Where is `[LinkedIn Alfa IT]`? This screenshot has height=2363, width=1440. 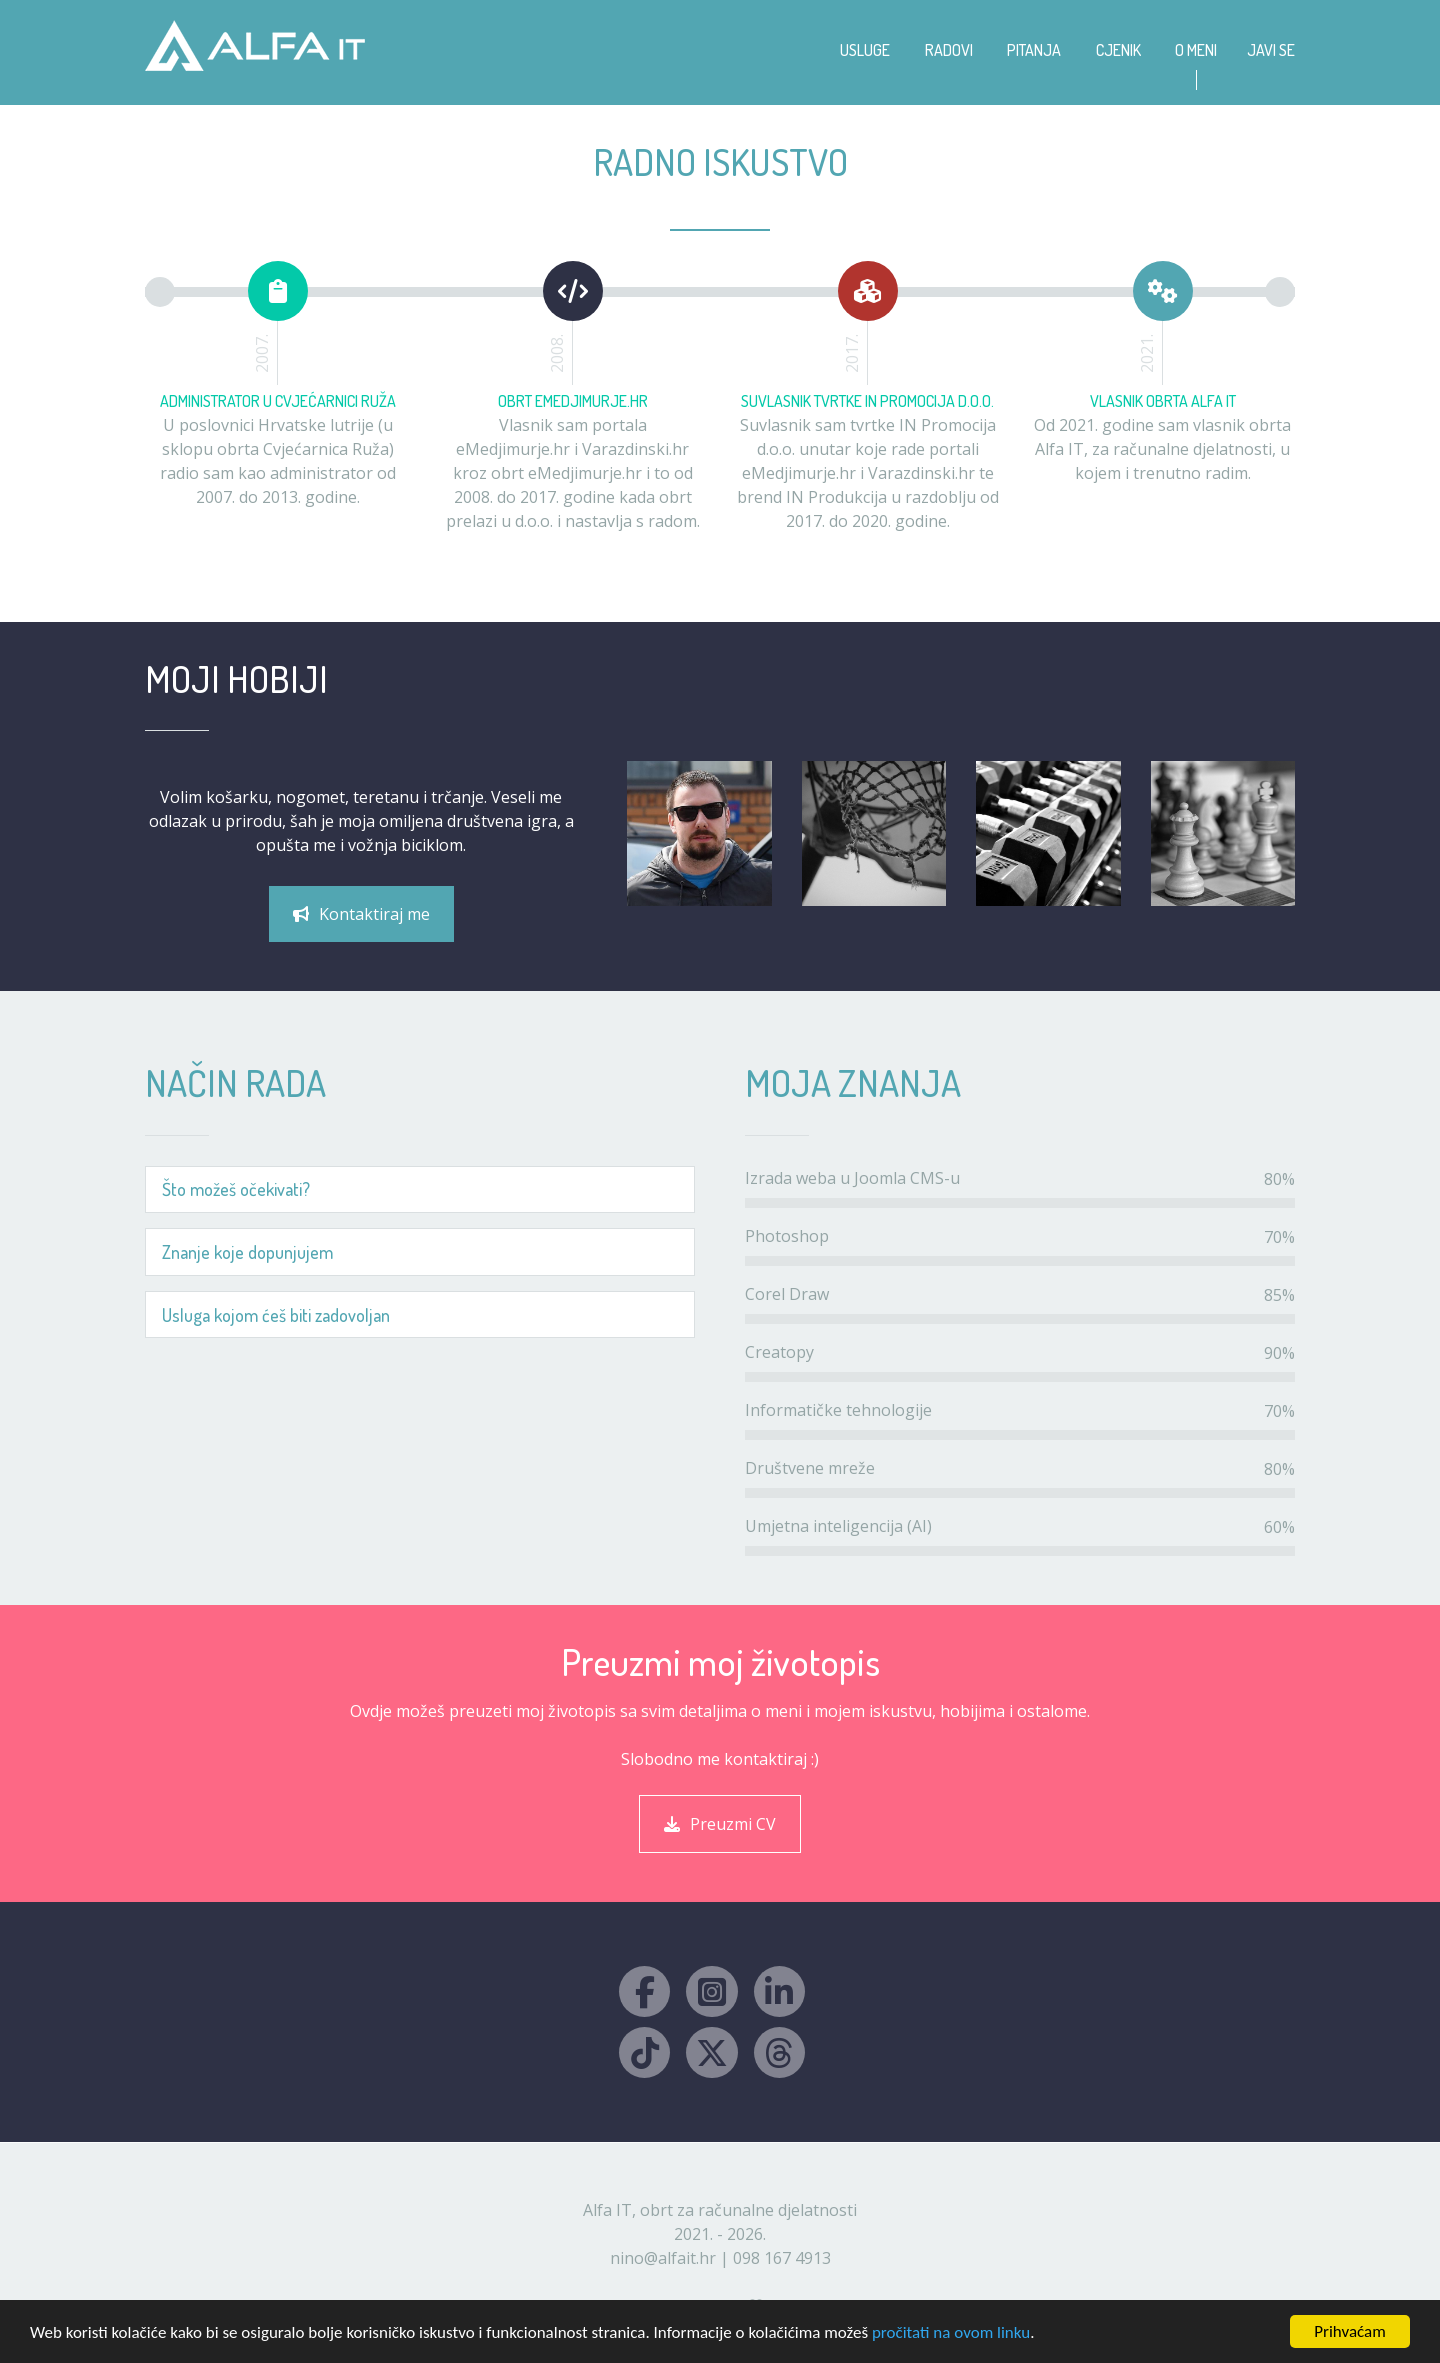 [LinkedIn Alfa IT] is located at coordinates (779, 1991).